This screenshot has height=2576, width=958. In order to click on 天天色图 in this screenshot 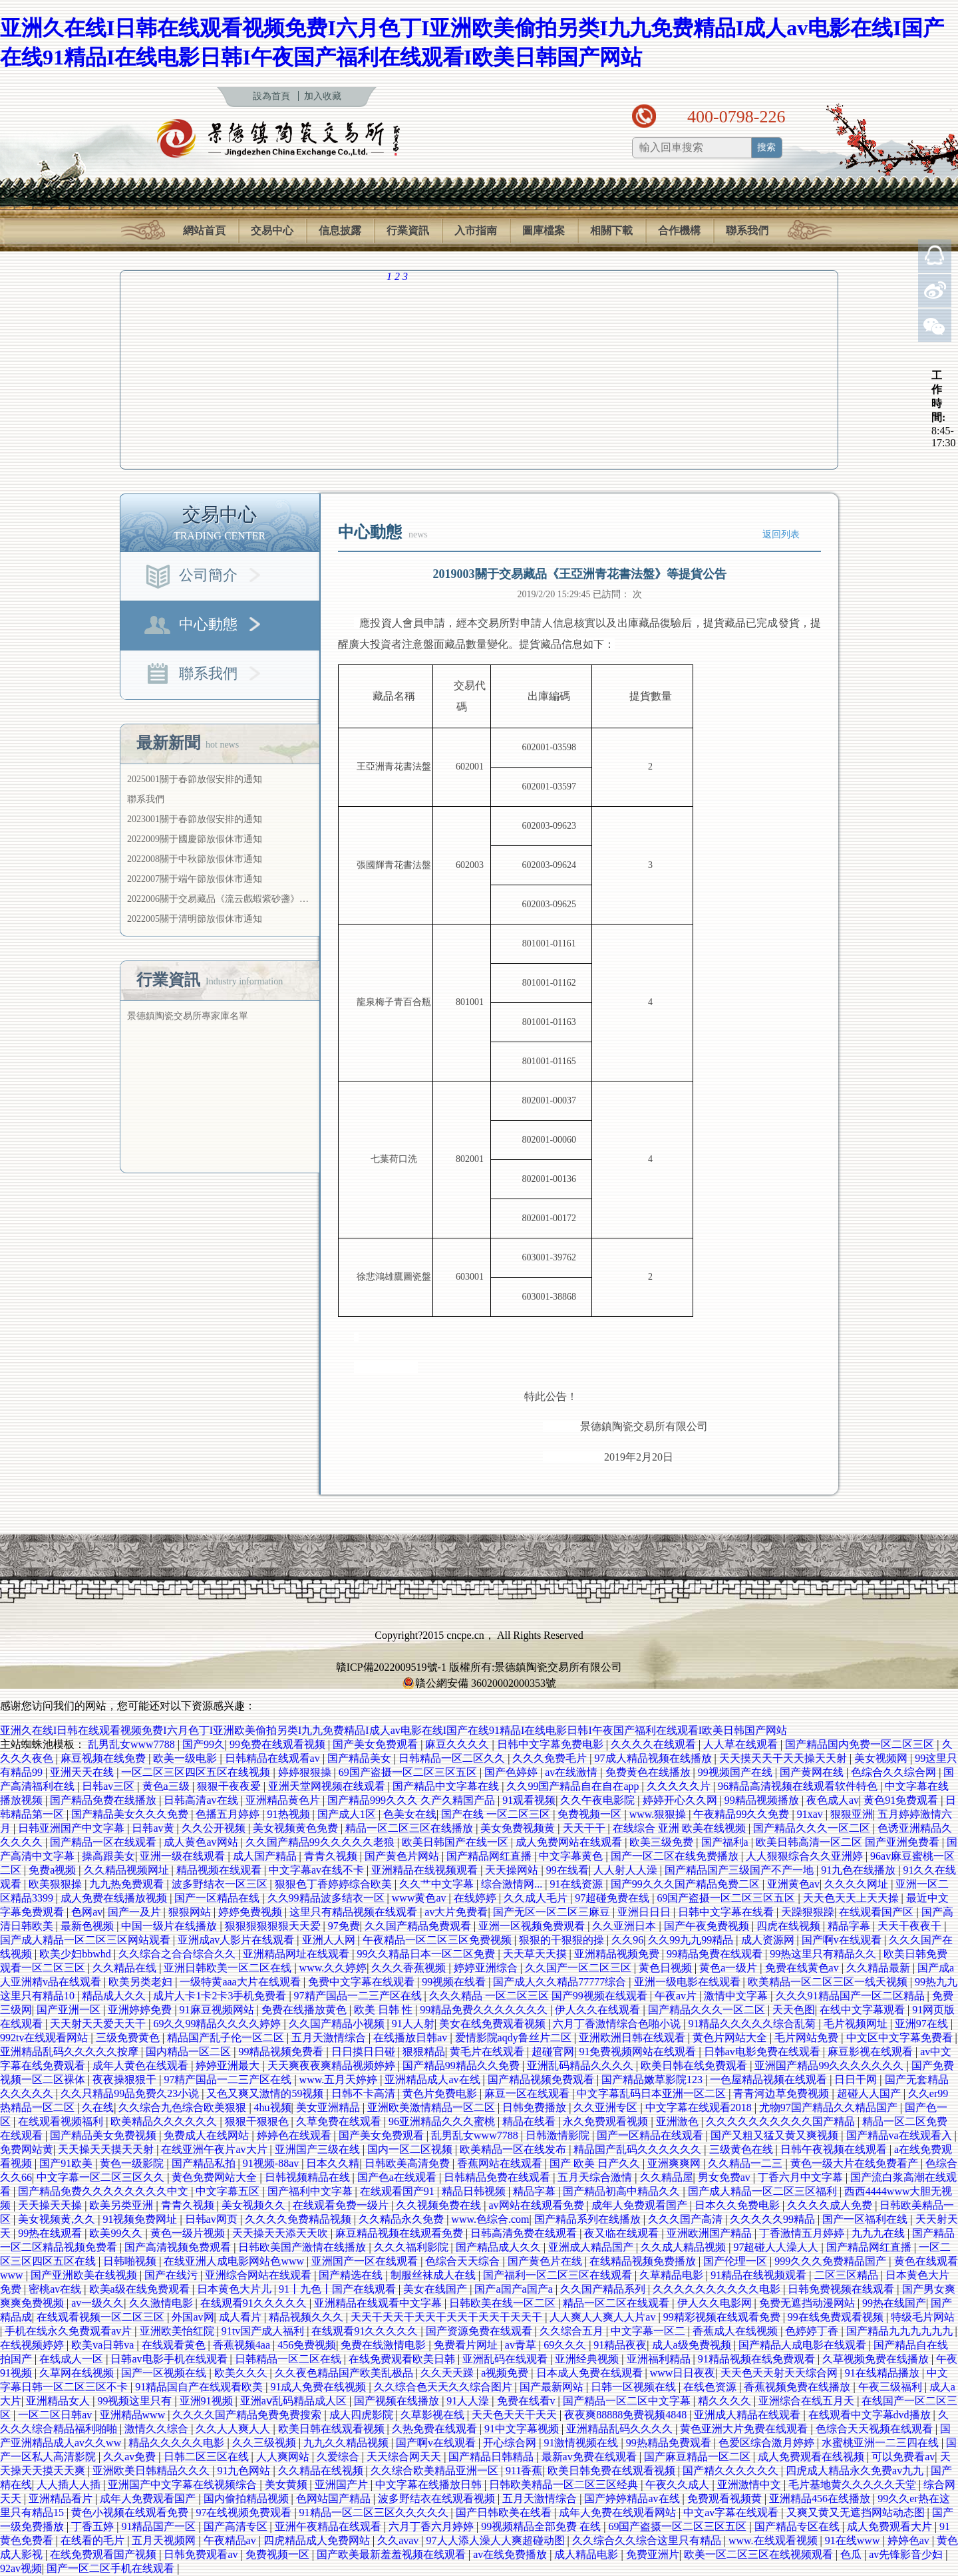, I will do `click(793, 2009)`.